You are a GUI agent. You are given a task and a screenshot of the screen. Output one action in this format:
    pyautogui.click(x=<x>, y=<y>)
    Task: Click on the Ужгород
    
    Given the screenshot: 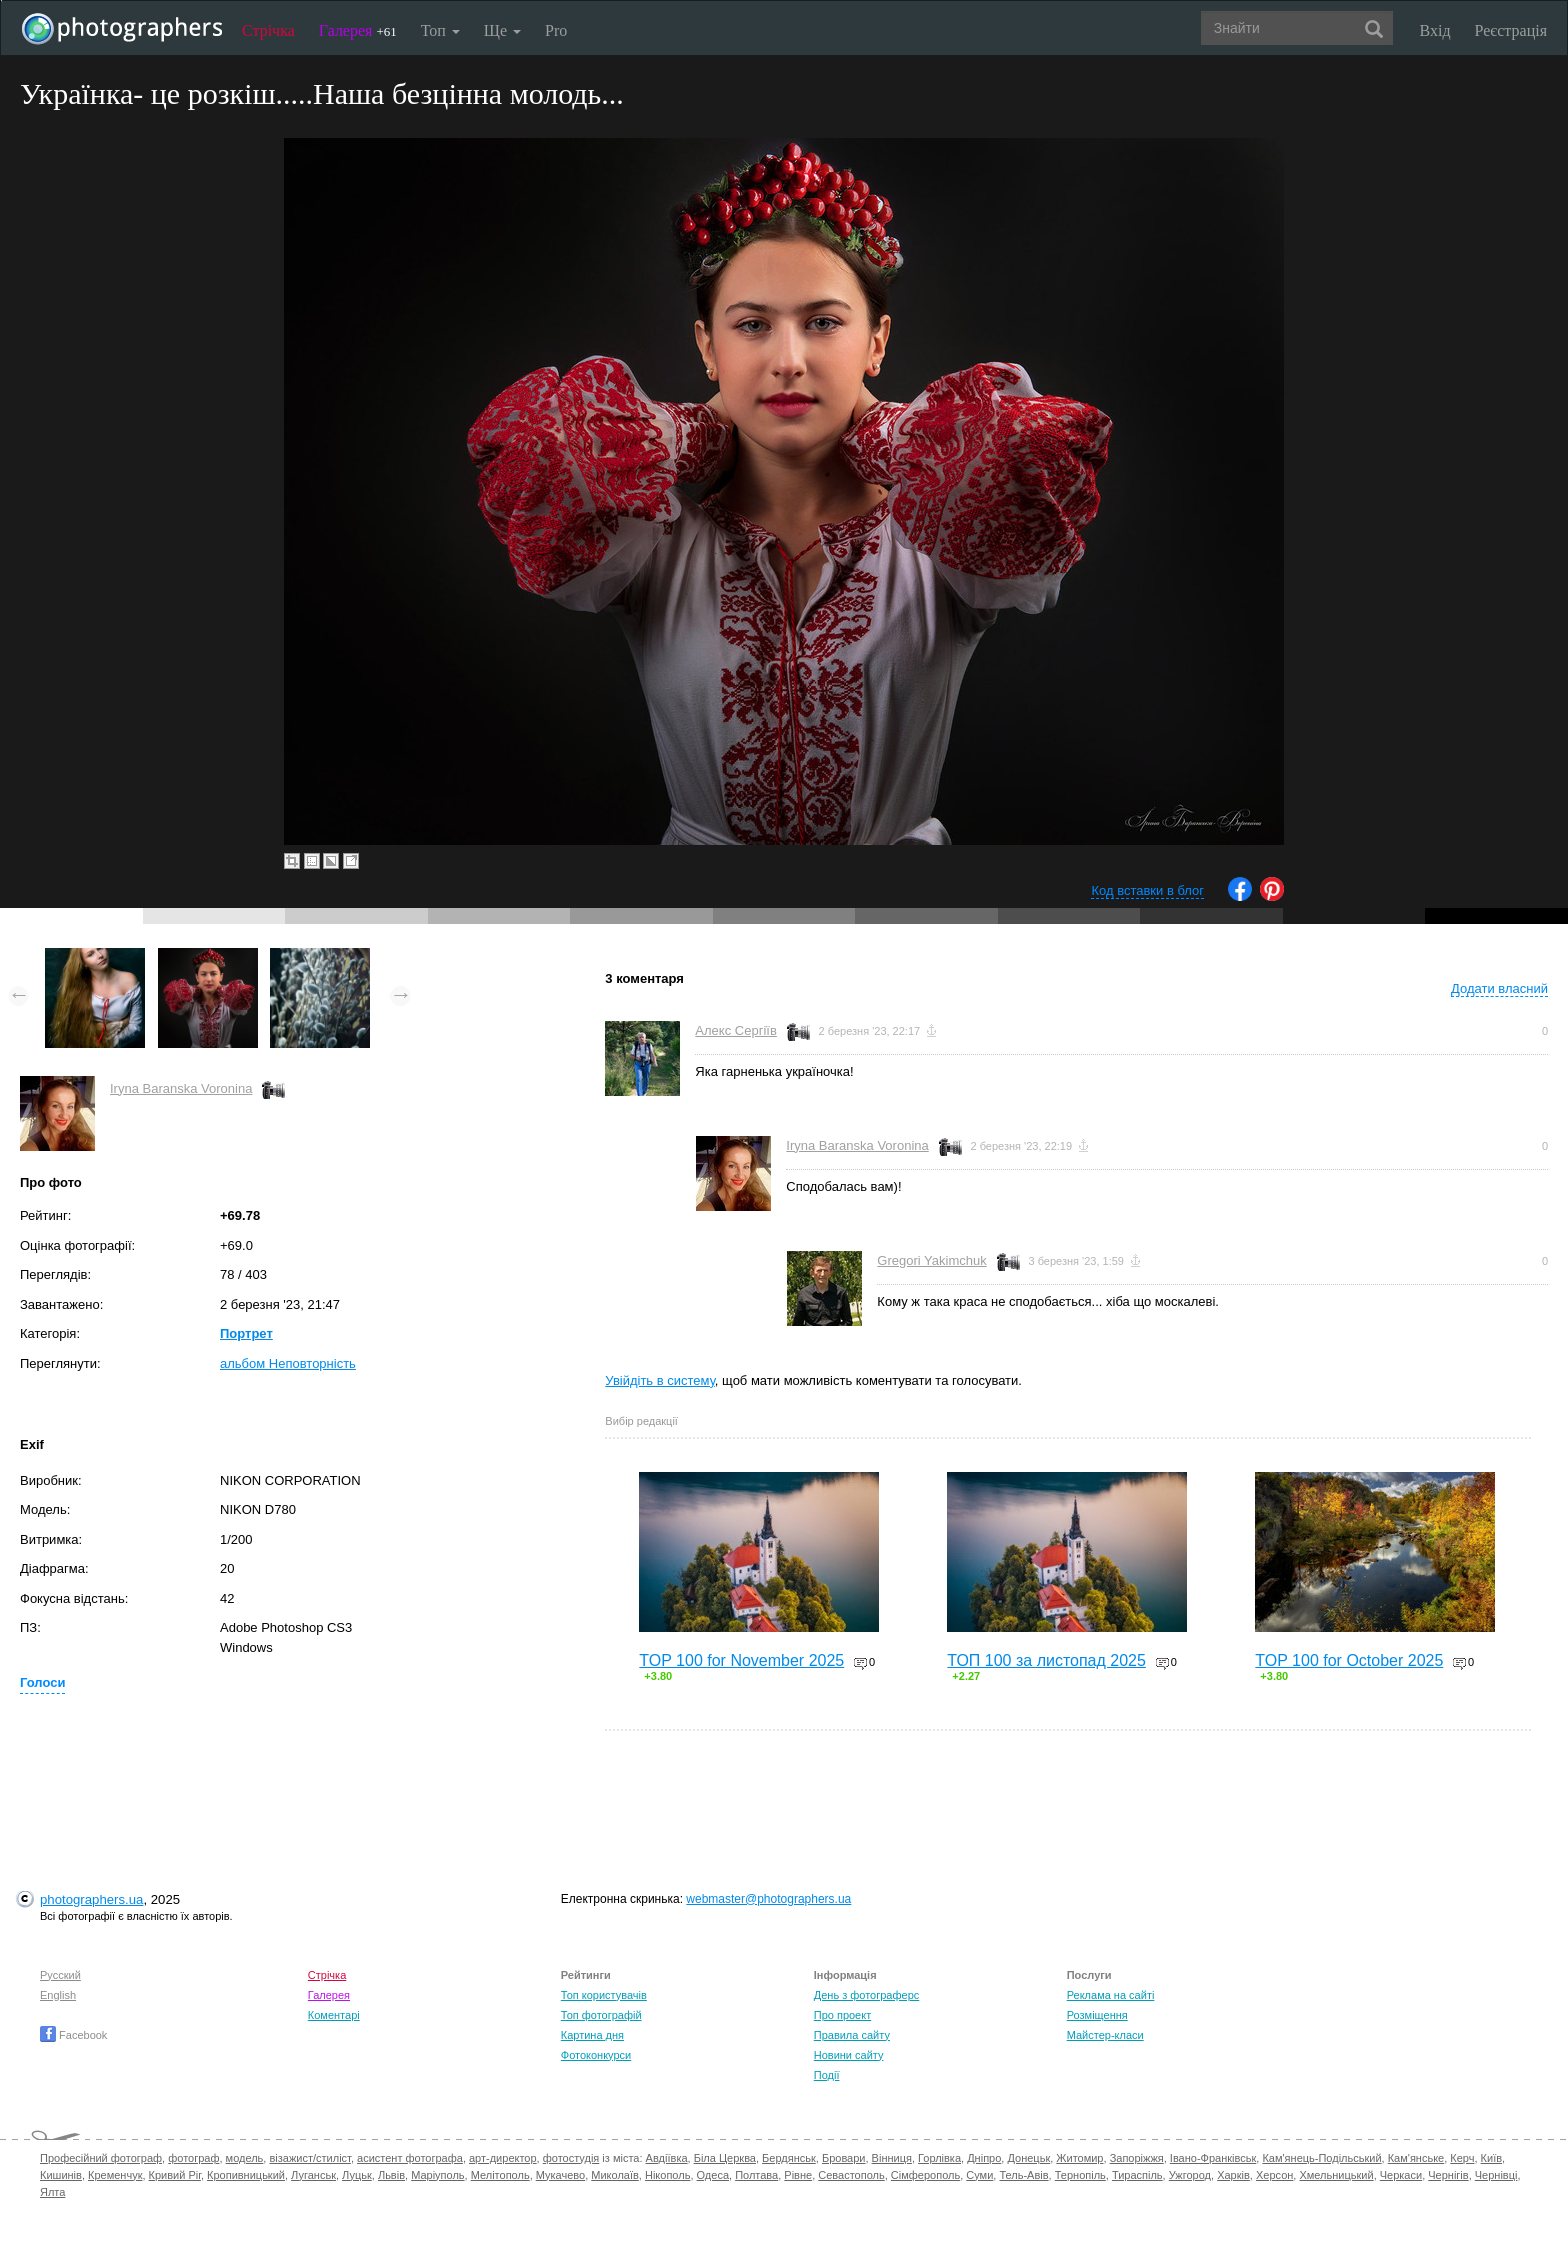 What is the action you would take?
    pyautogui.click(x=1190, y=2175)
    